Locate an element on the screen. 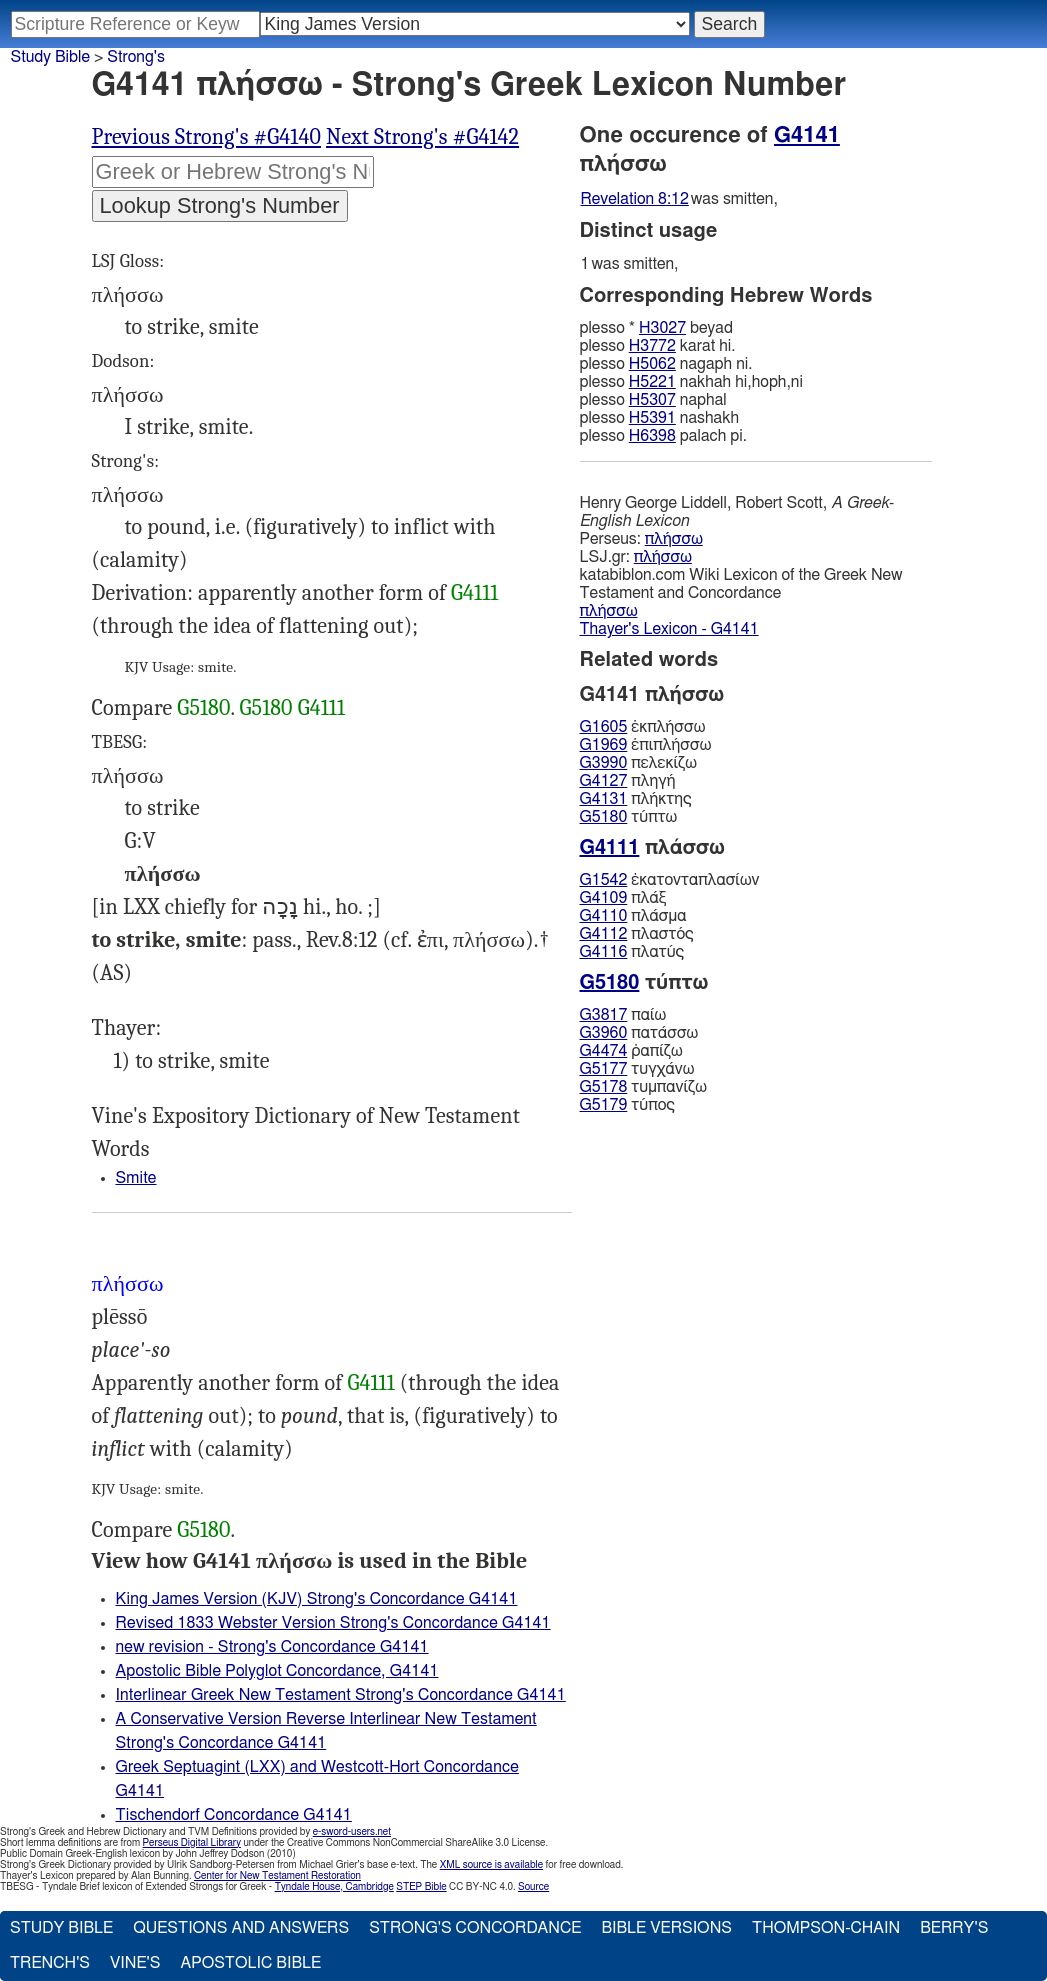  Revised 1833 Webster Version Strong's Concordance G4141 is located at coordinates (333, 1623).